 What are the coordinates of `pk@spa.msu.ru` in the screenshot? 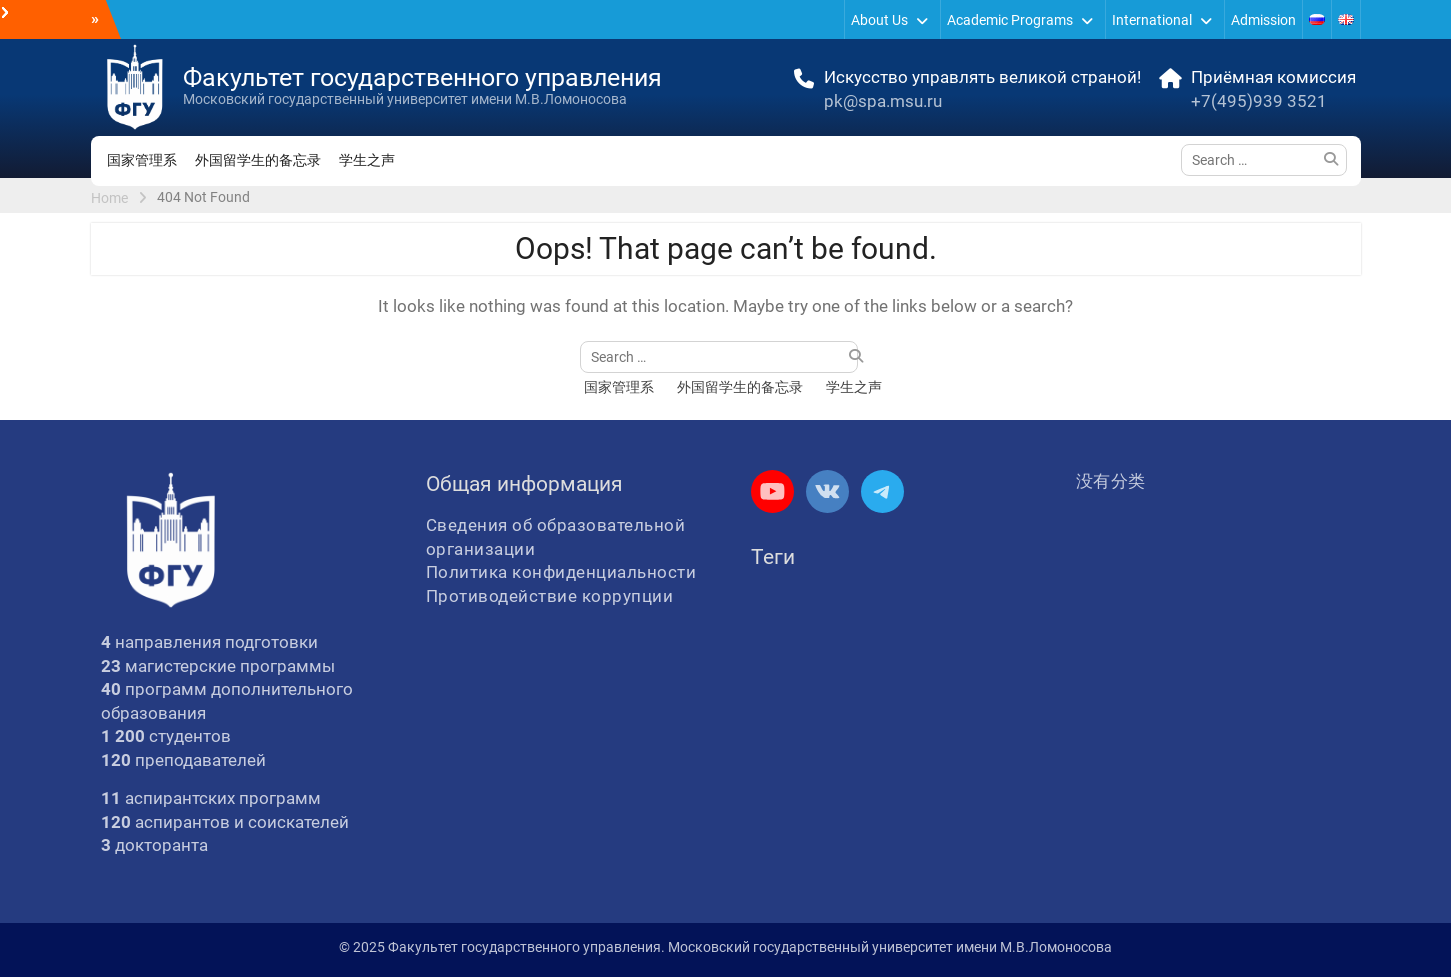 It's located at (883, 101).